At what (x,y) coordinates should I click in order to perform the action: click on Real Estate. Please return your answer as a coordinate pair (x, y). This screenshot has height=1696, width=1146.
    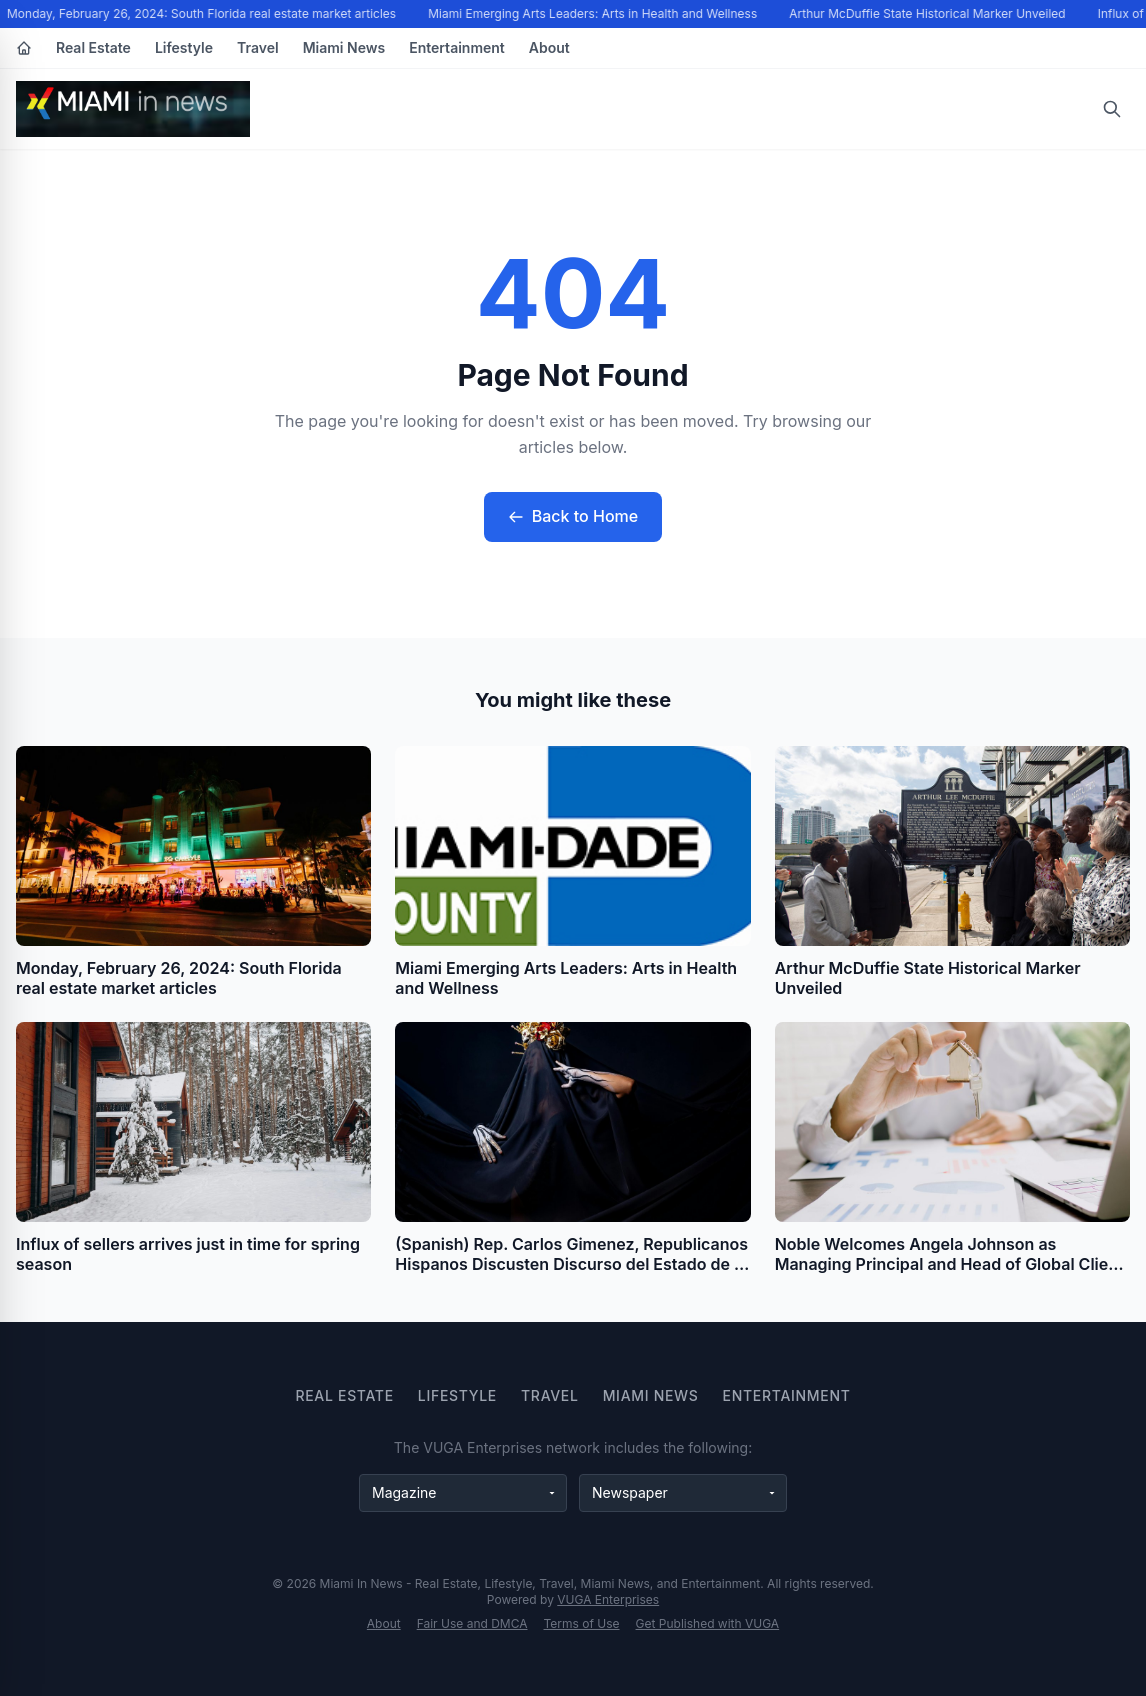
    Looking at the image, I should click on (93, 47).